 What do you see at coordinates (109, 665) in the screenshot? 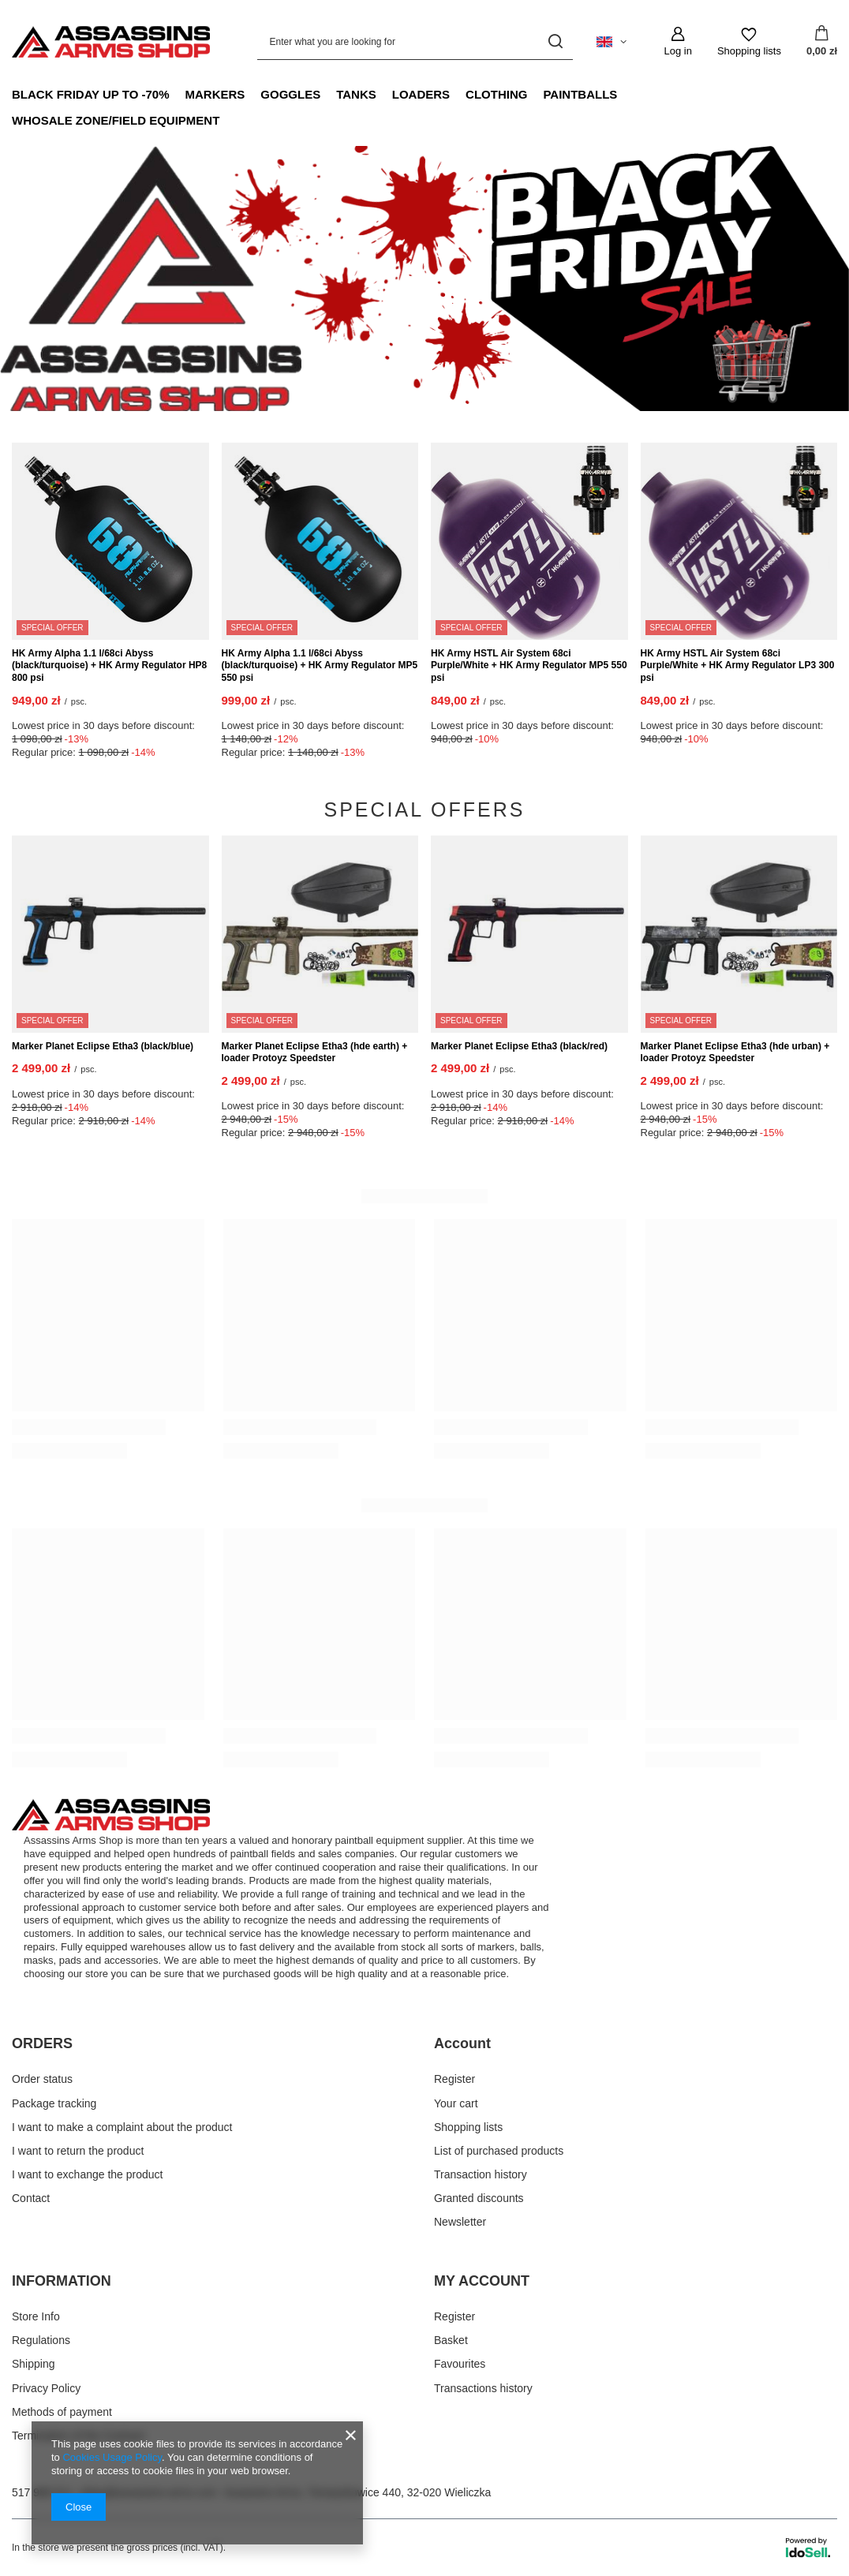
I see `HK Army Alpha 1.1 l/68ci Abyss (black/turquoise) + HK Army Regulator HP8 800 psi` at bounding box center [109, 665].